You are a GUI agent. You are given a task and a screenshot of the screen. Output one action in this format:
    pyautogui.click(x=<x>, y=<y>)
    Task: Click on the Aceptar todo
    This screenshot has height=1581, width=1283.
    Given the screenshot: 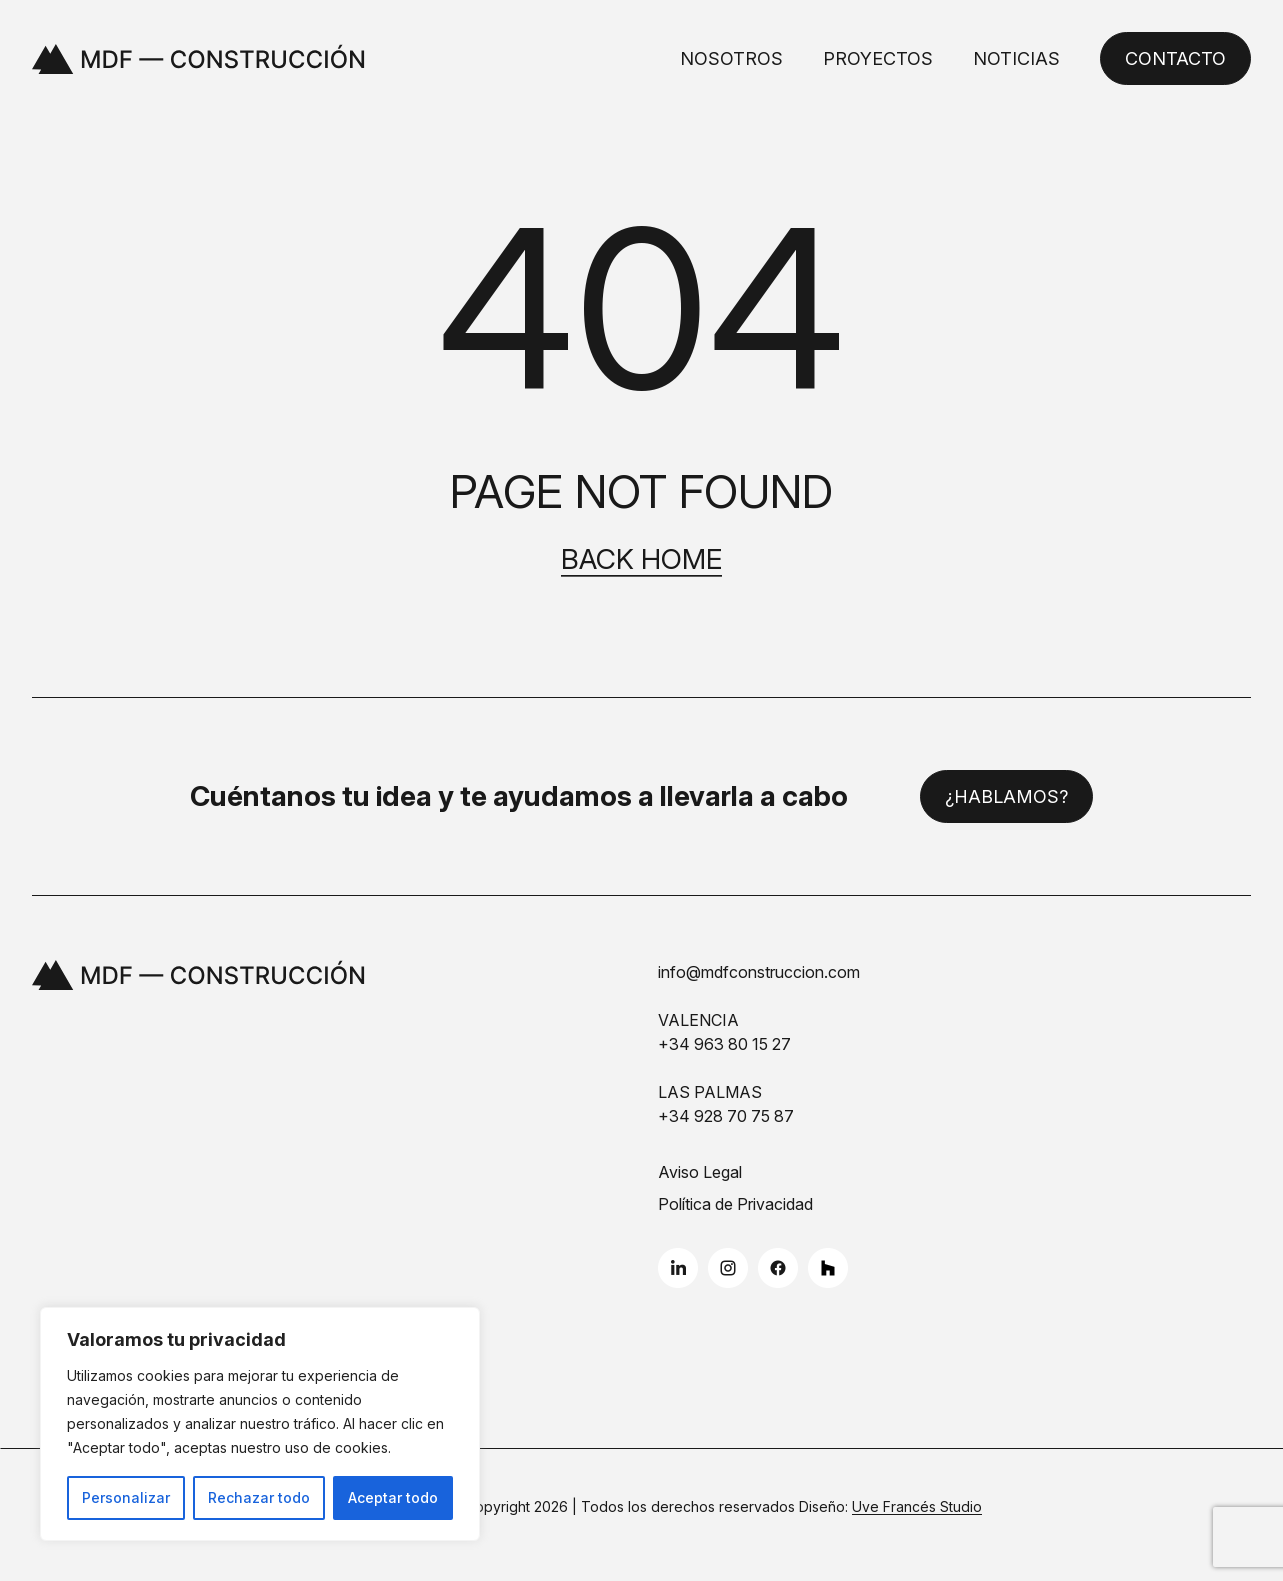 What is the action you would take?
    pyautogui.click(x=393, y=1497)
    